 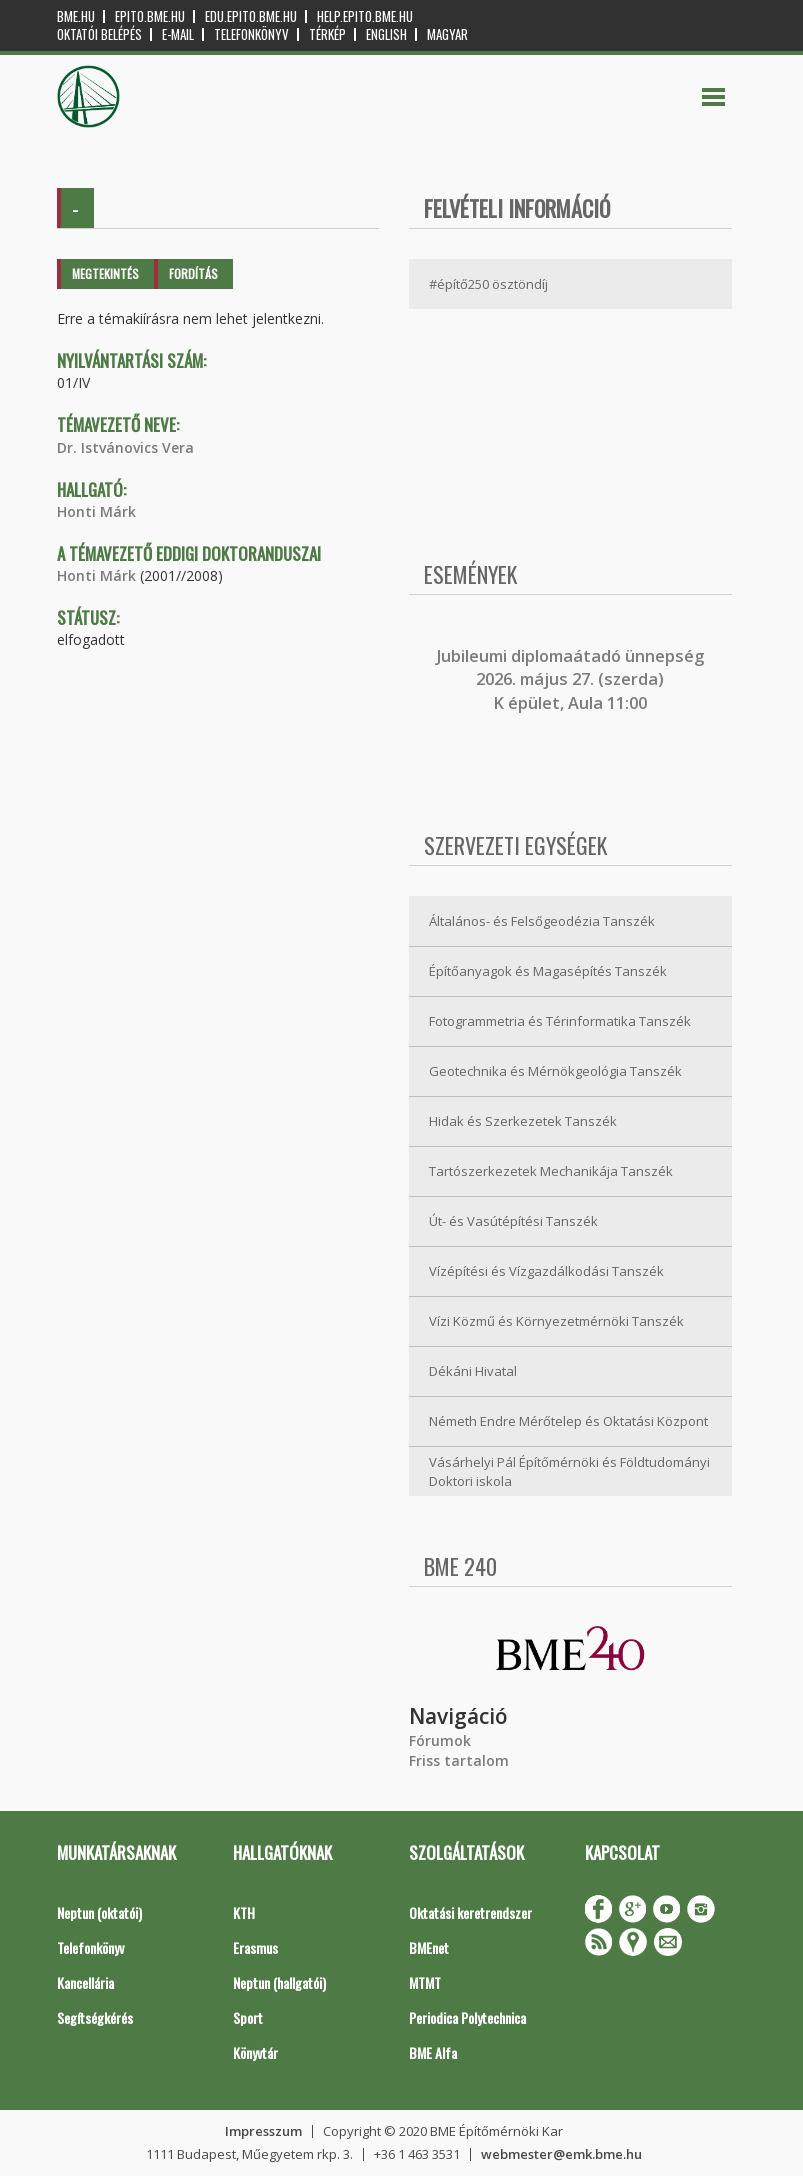 What do you see at coordinates (473, 1371) in the screenshot?
I see `Dékáni Hivatal` at bounding box center [473, 1371].